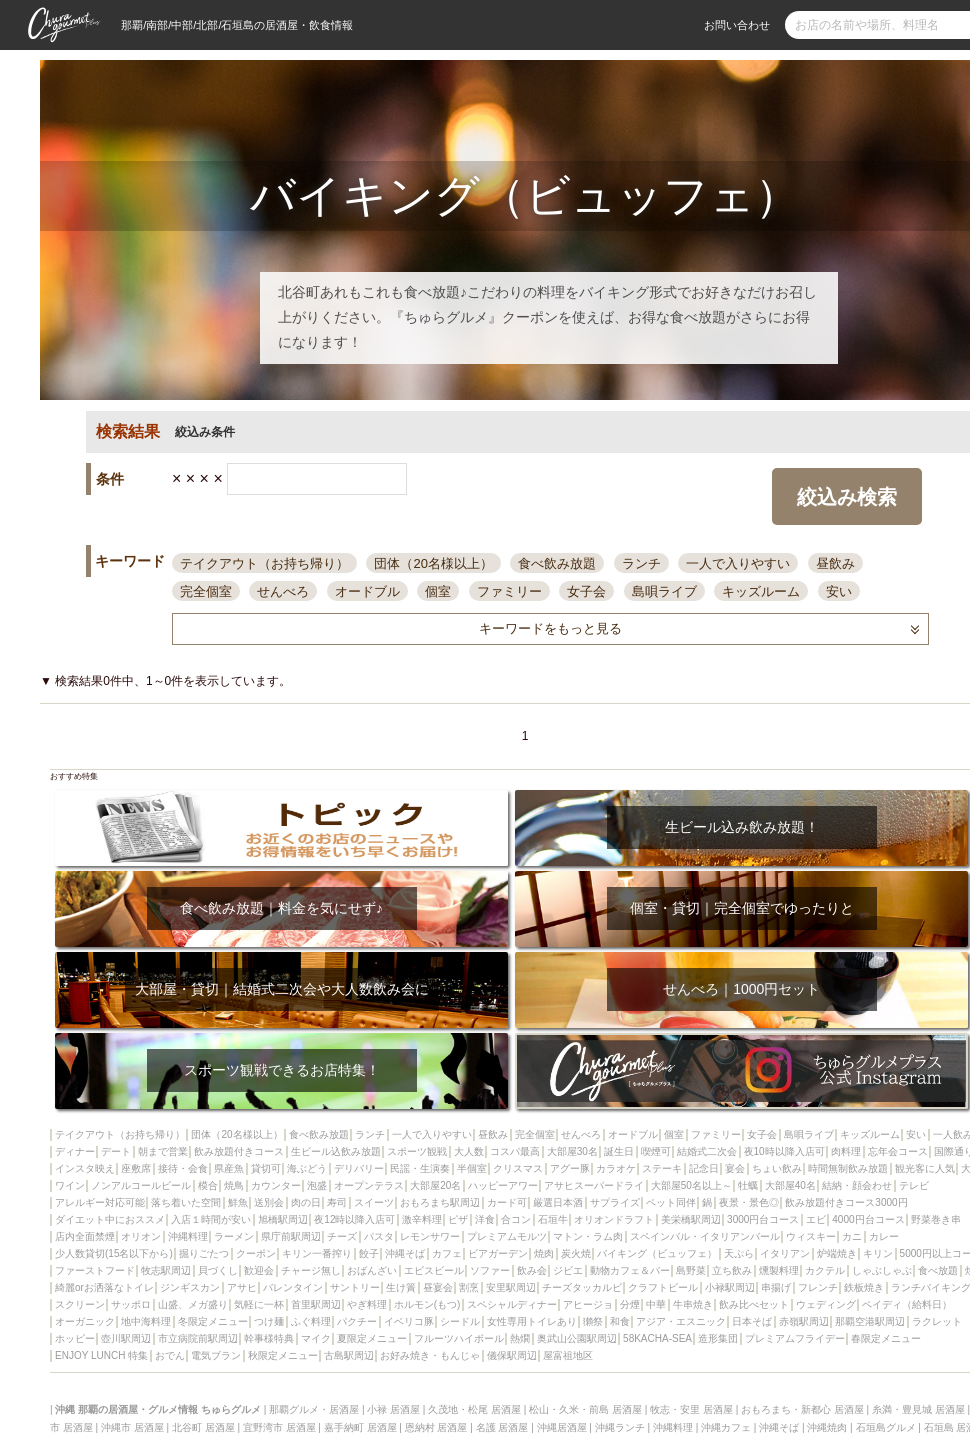 Image resolution: width=970 pixels, height=1439 pixels. What do you see at coordinates (131, 1304) in the screenshot?
I see `サッポロ` at bounding box center [131, 1304].